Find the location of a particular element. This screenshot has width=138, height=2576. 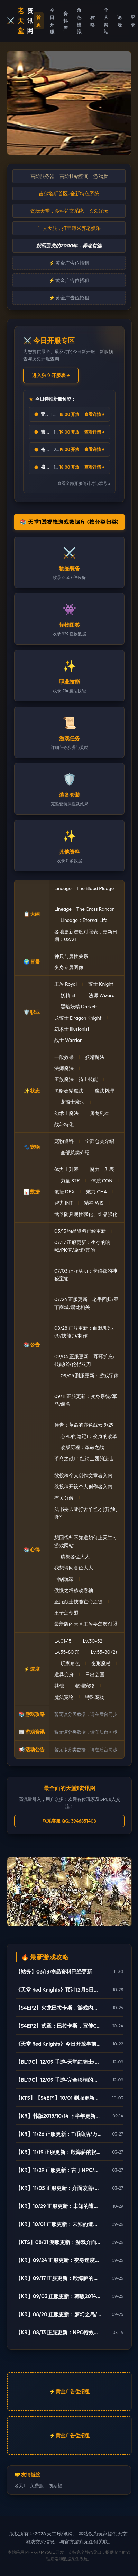

《天堂 Red Knights》预计12月8日正式上市！ is located at coordinates (59, 1989).